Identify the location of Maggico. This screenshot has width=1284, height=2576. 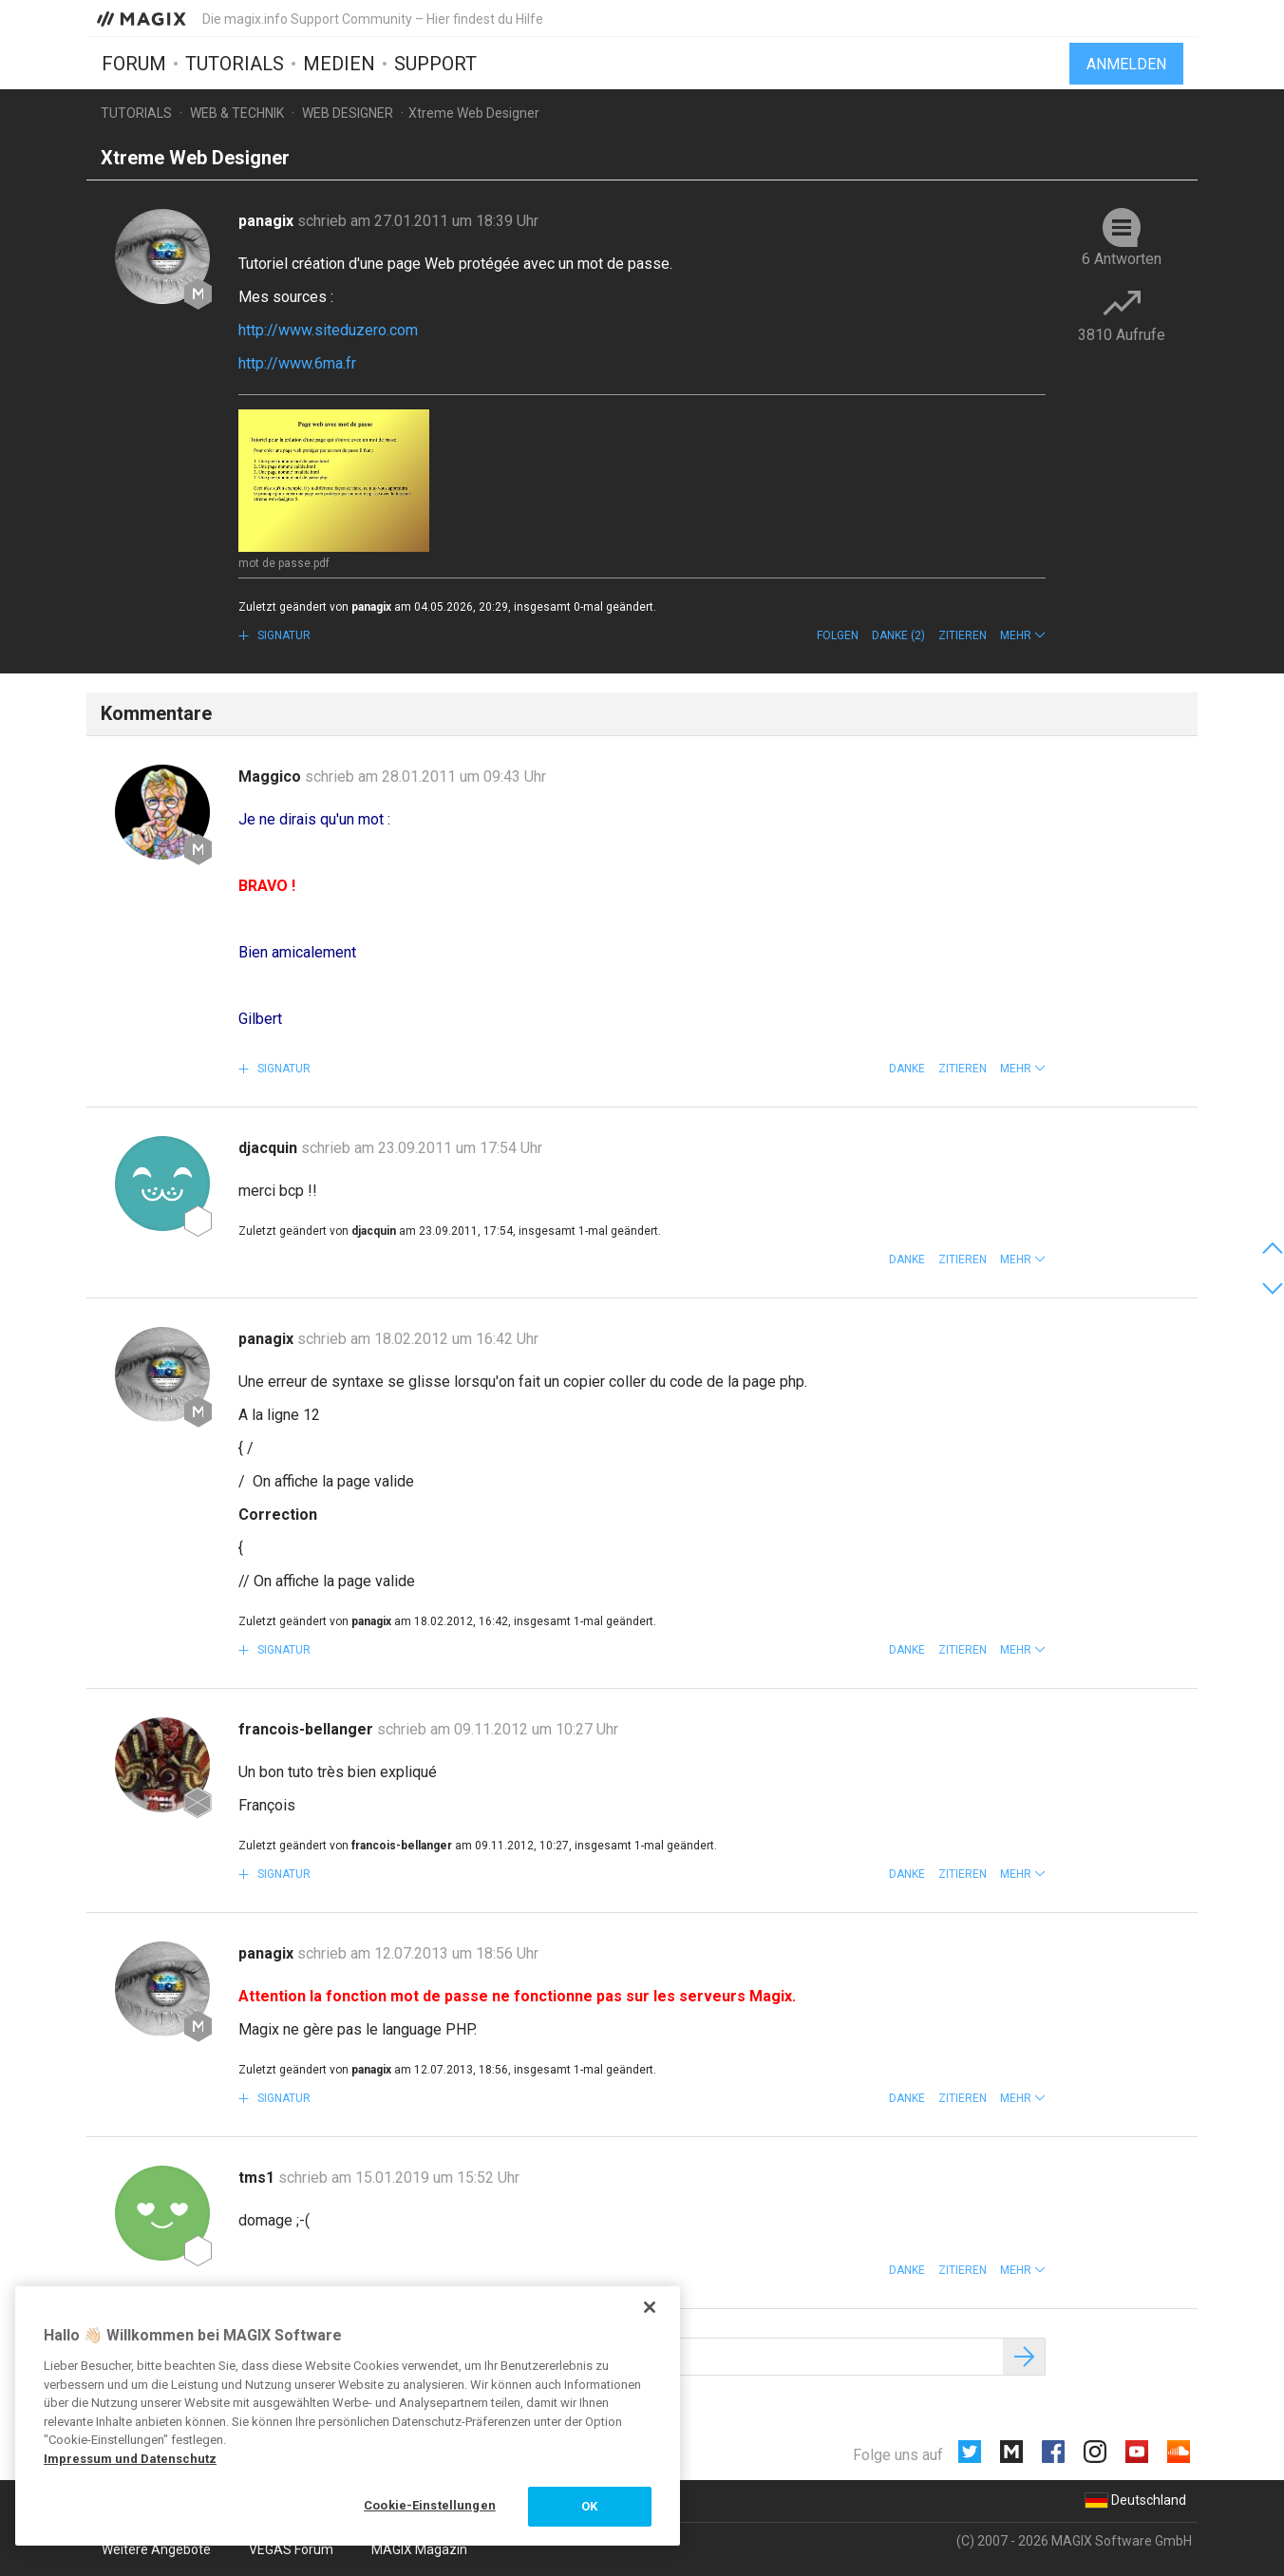
(271, 776).